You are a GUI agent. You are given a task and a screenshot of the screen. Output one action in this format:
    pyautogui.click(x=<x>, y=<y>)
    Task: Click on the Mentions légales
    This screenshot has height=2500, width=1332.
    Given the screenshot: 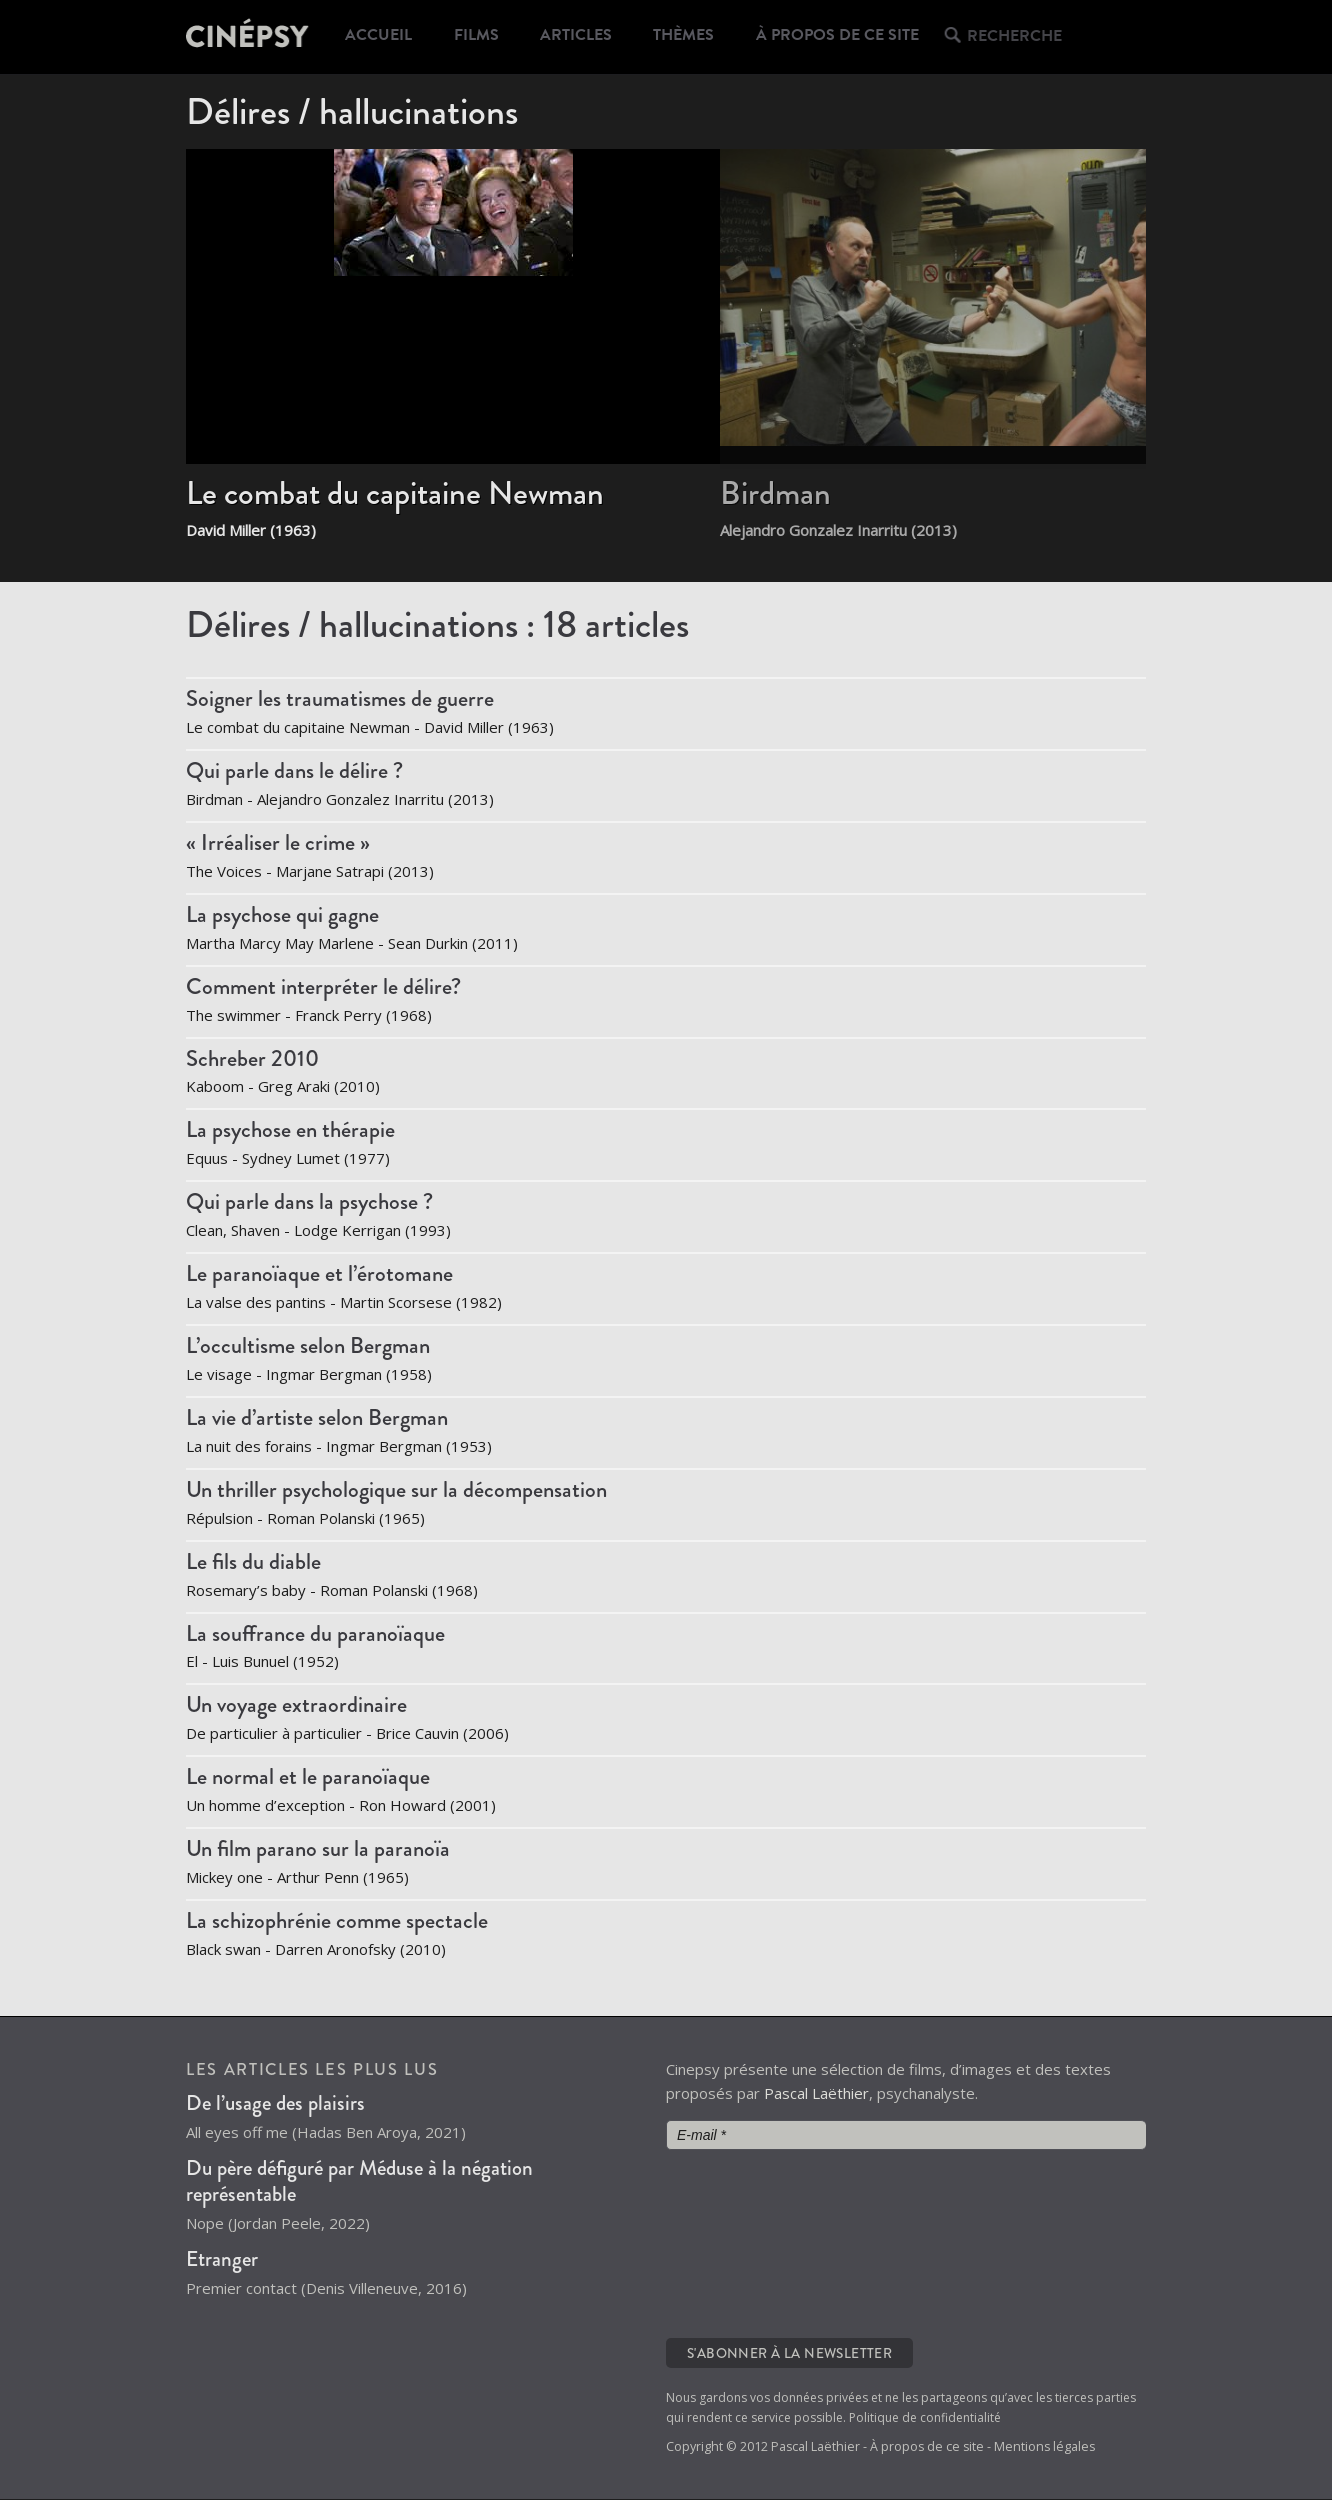 What is the action you would take?
    pyautogui.click(x=1044, y=2447)
    